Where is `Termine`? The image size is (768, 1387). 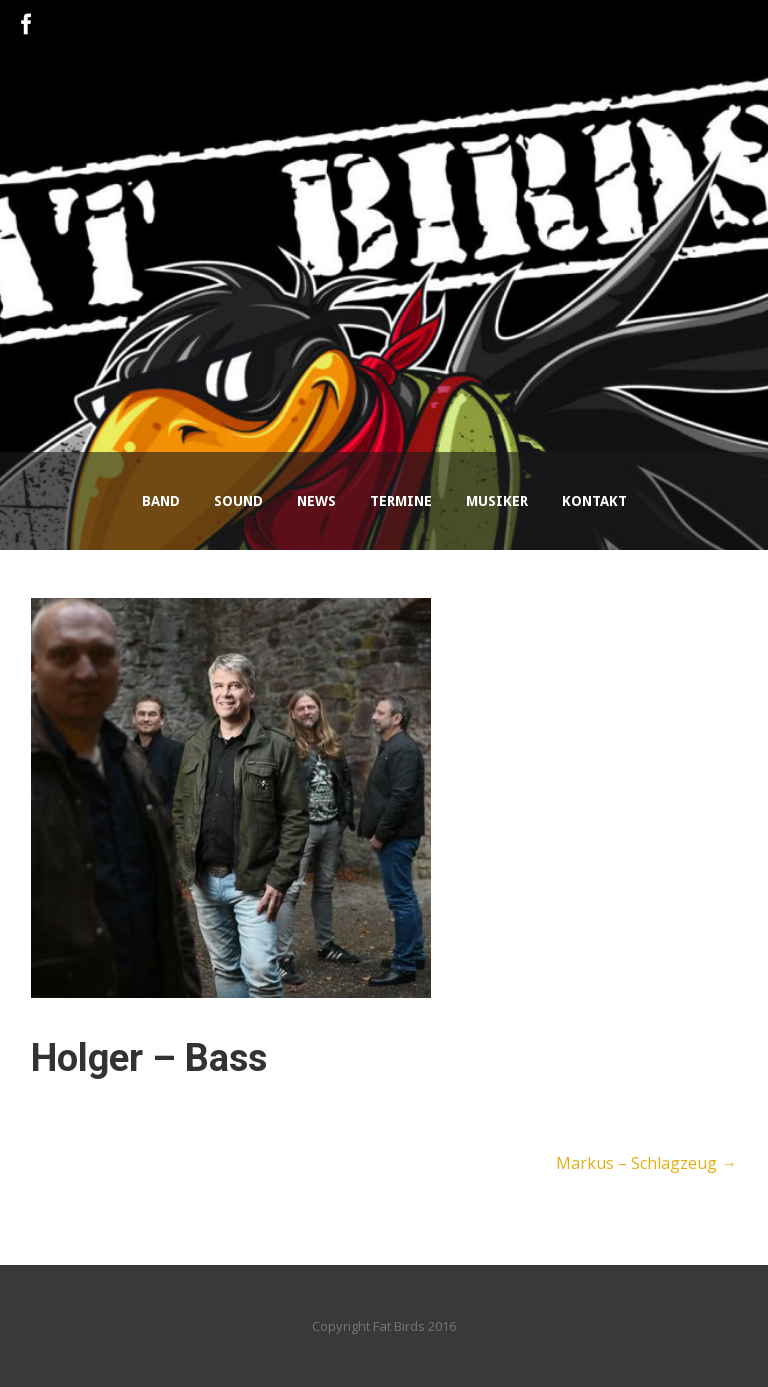 Termine is located at coordinates (401, 501).